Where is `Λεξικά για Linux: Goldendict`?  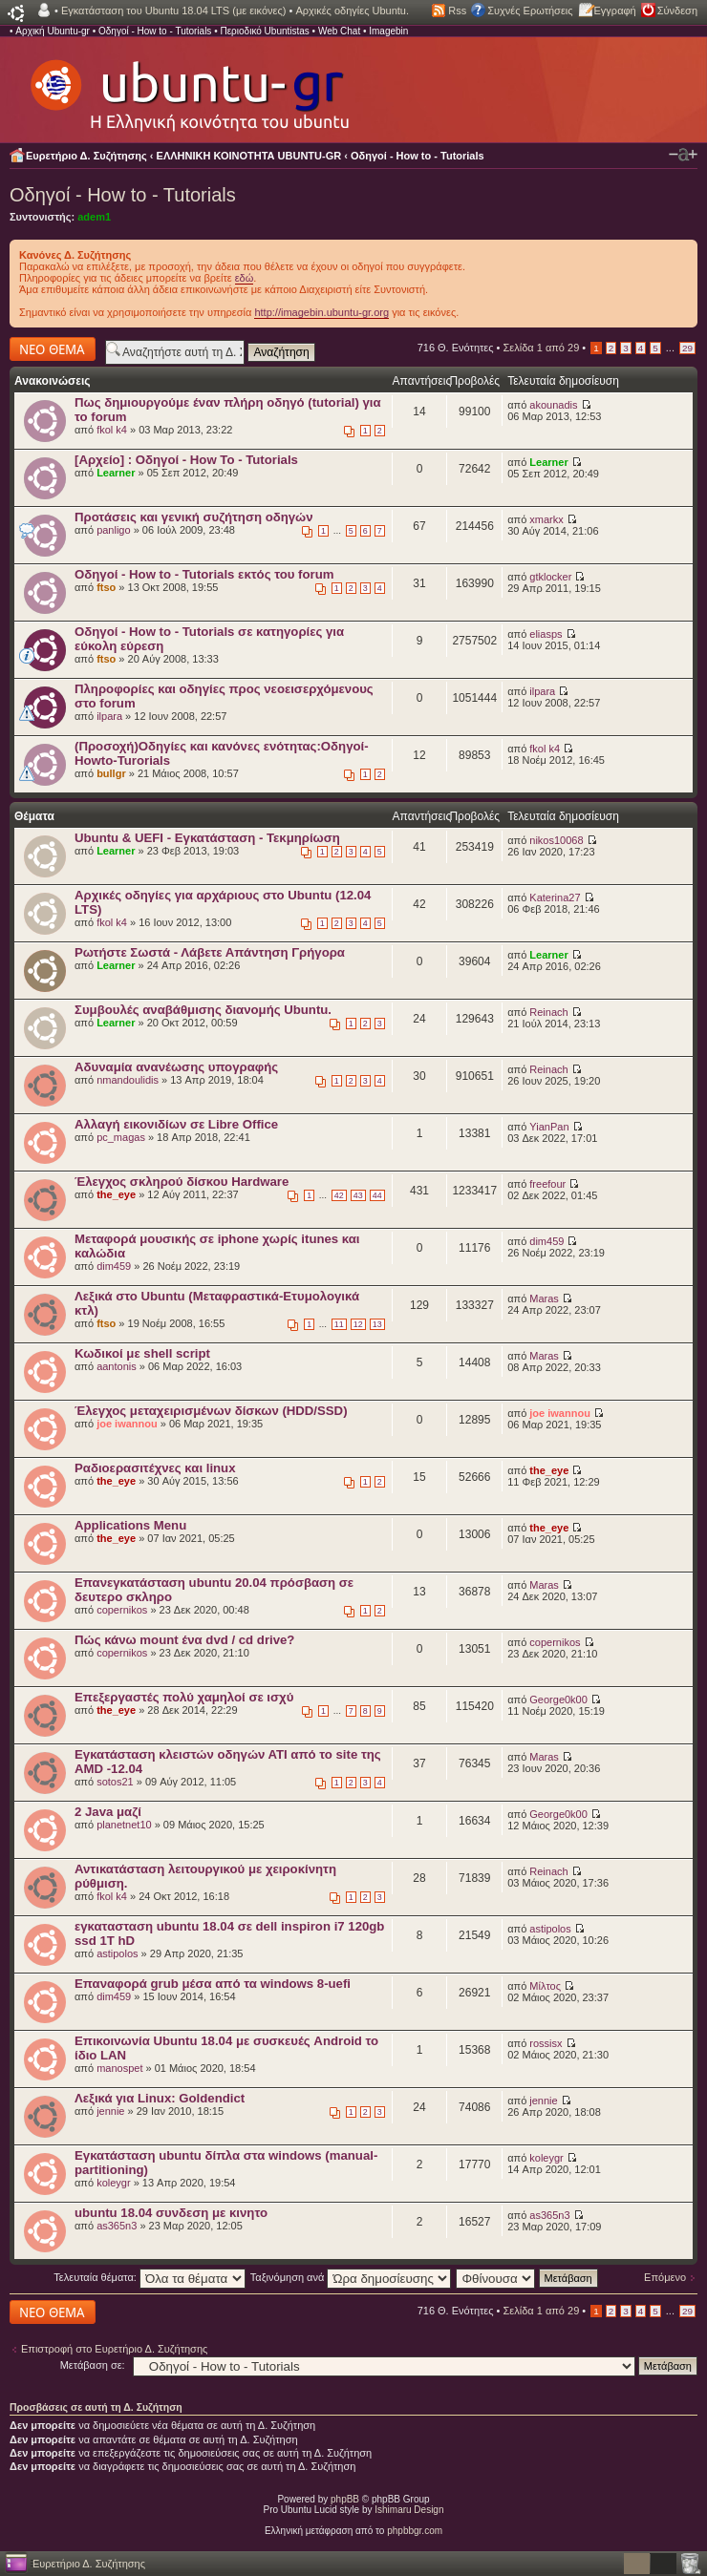 Λεξικά για Linux: Goldendict is located at coordinates (160, 2098).